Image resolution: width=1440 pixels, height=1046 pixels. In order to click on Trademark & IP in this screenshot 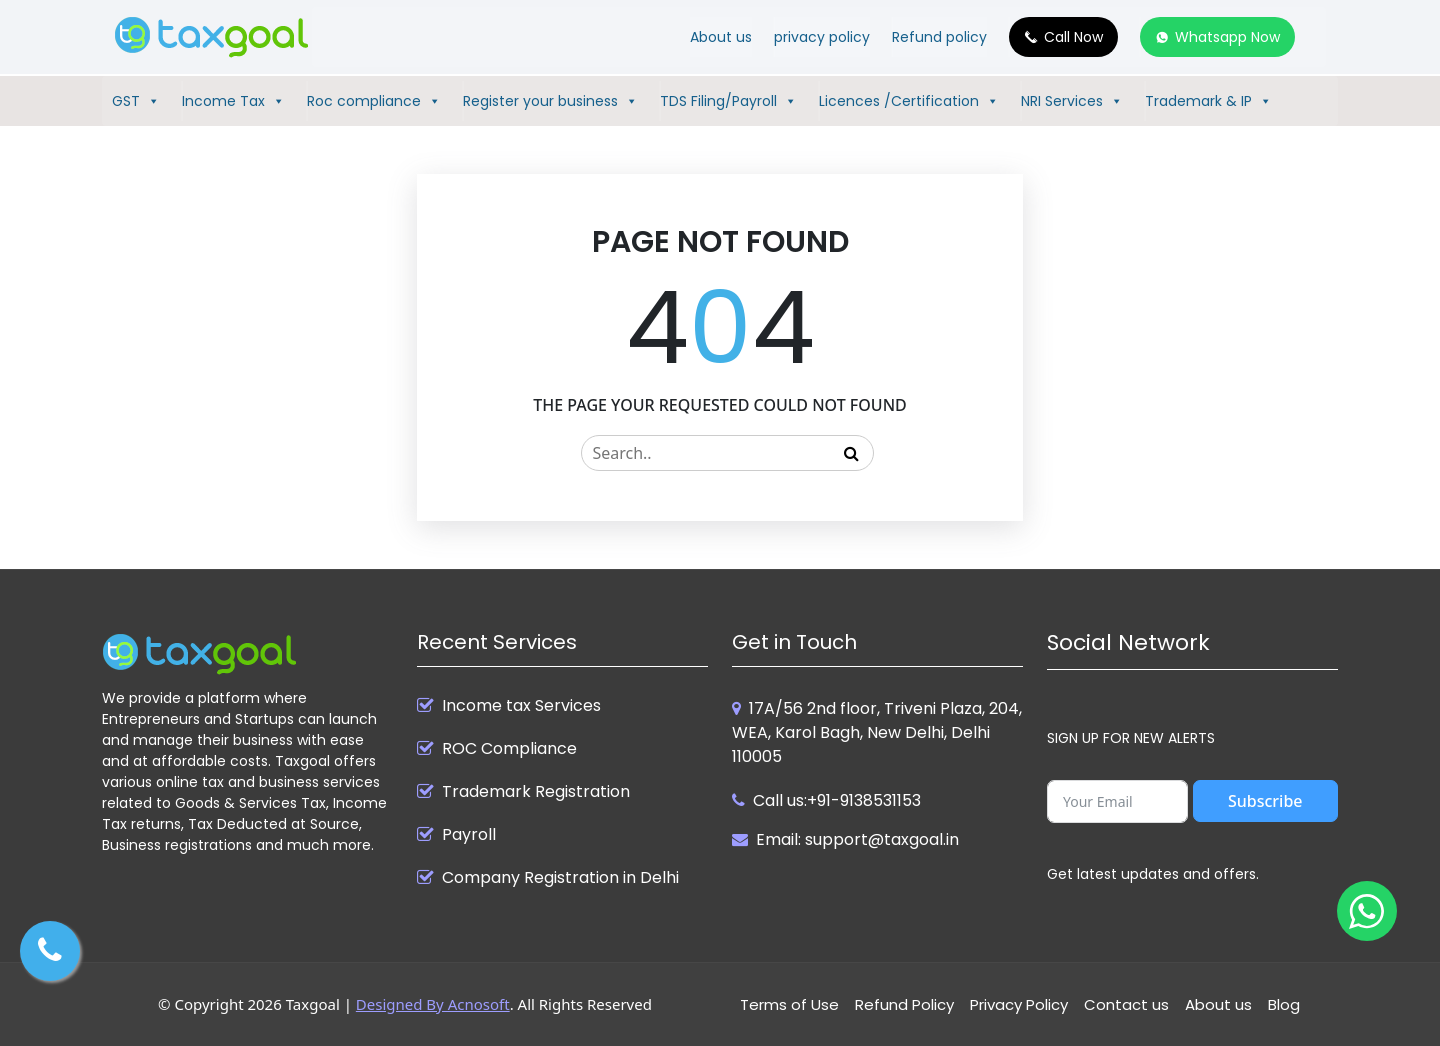, I will do `click(1208, 101)`.